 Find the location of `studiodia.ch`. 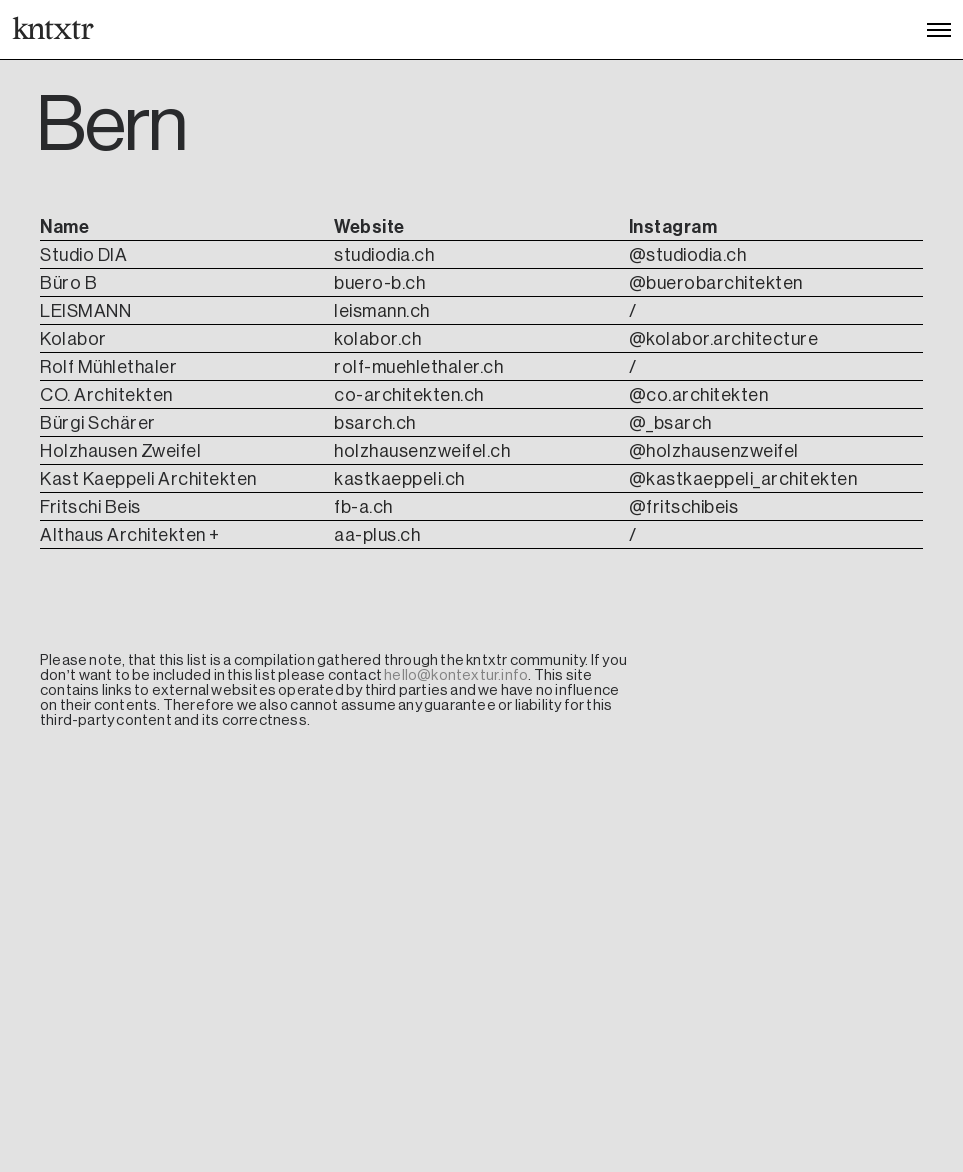

studiodia.ch is located at coordinates (384, 255).